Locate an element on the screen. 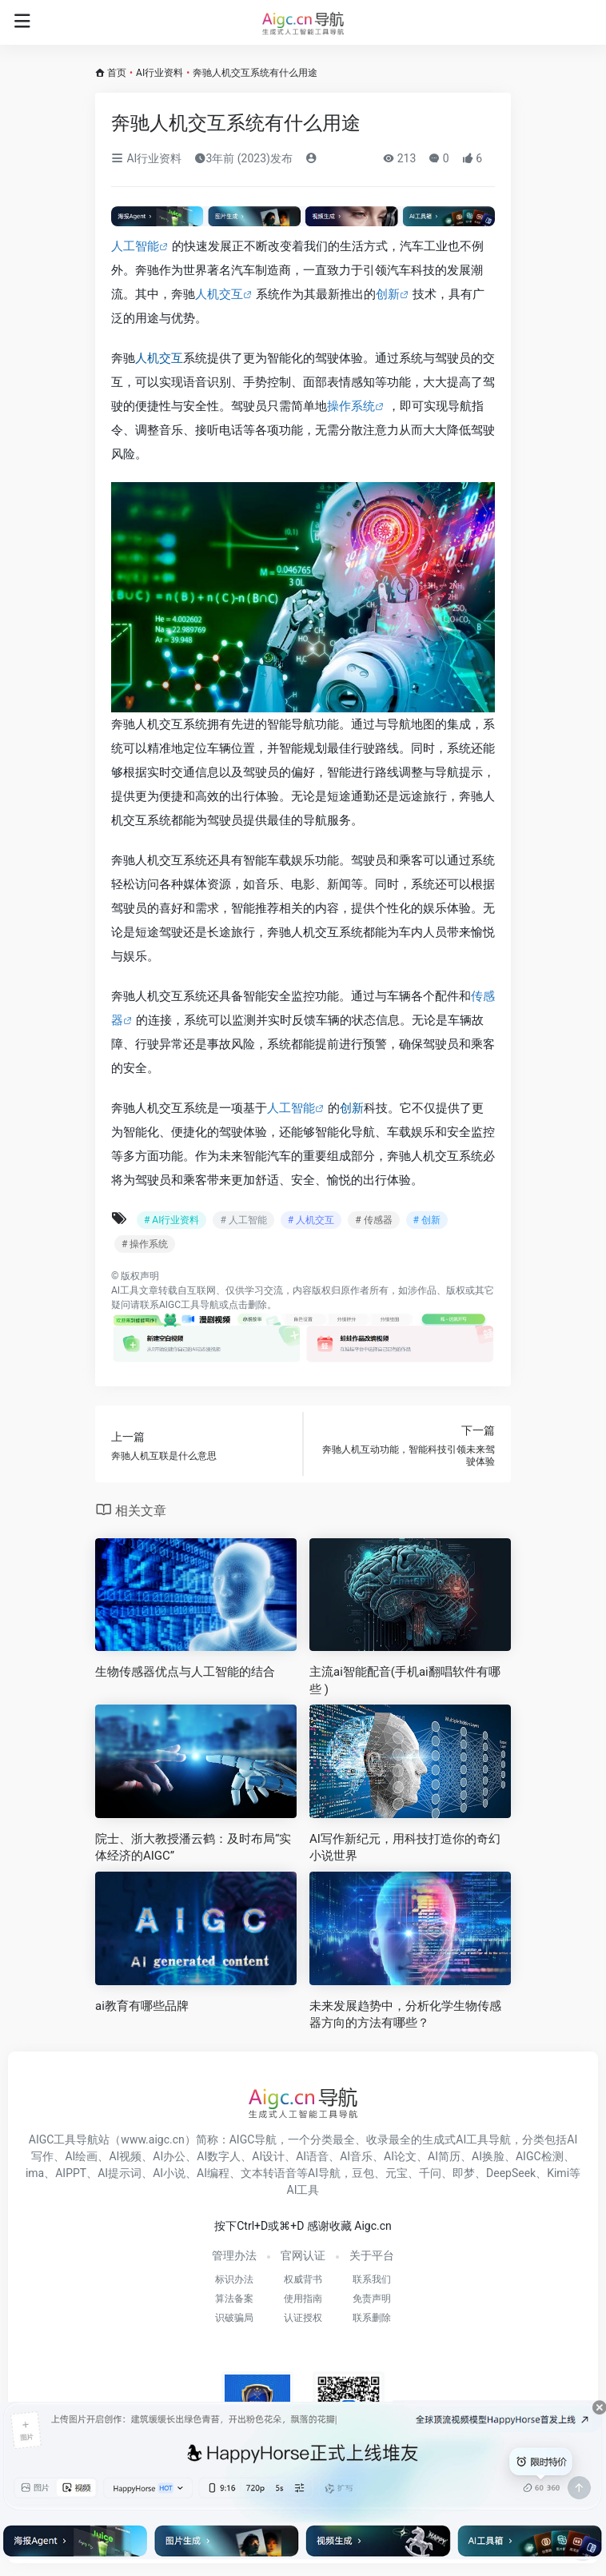  院士、浙大教授潘云鹤：及时布局“实体经济的AIGC” is located at coordinates (193, 1847).